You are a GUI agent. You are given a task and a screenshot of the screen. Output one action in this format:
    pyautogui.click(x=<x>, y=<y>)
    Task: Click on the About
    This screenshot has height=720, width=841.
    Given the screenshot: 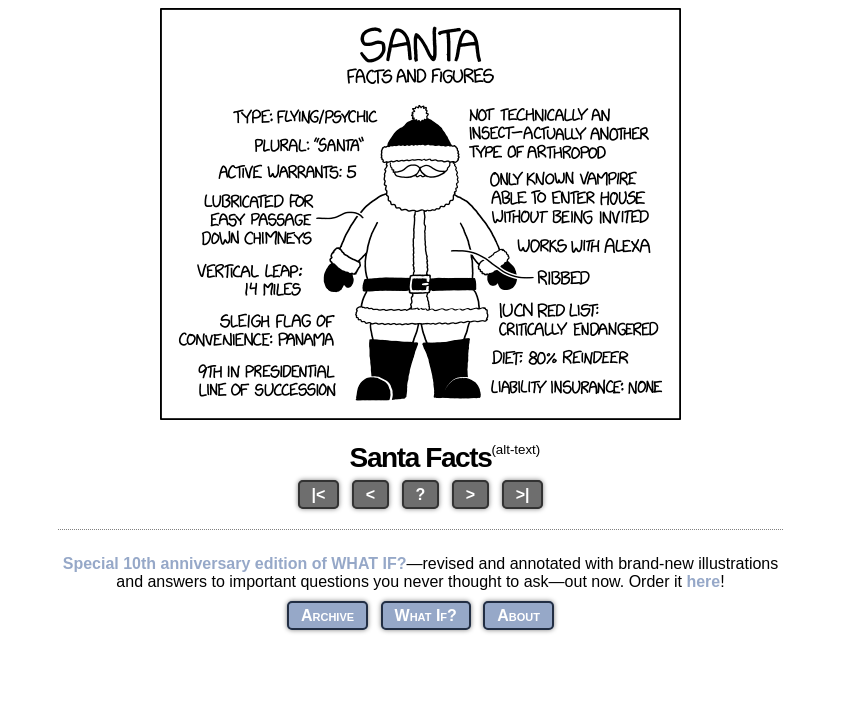 What is the action you would take?
    pyautogui.click(x=518, y=615)
    